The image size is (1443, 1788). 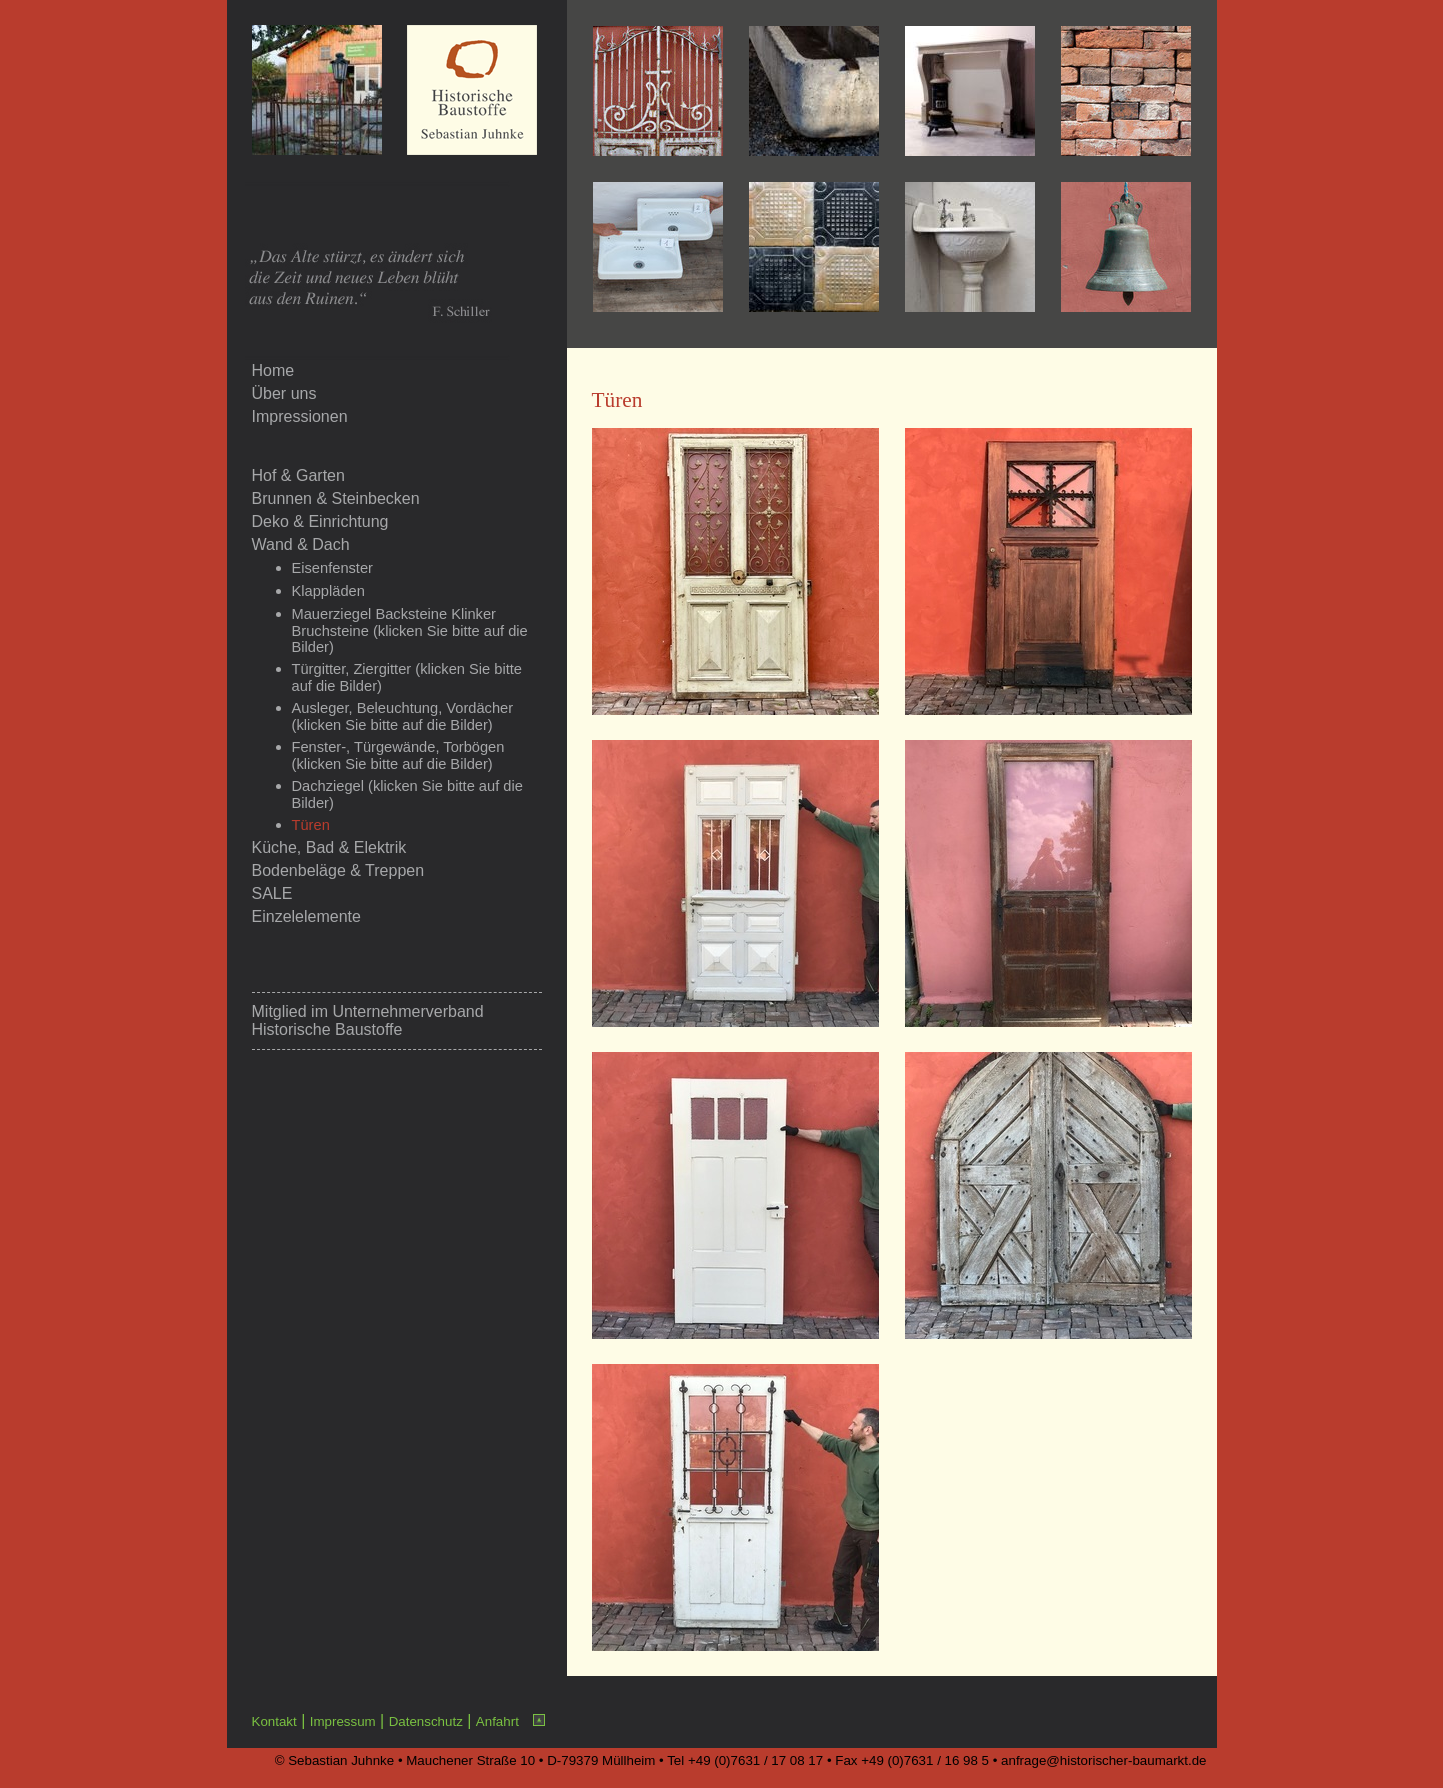 What do you see at coordinates (272, 893) in the screenshot?
I see `SALE` at bounding box center [272, 893].